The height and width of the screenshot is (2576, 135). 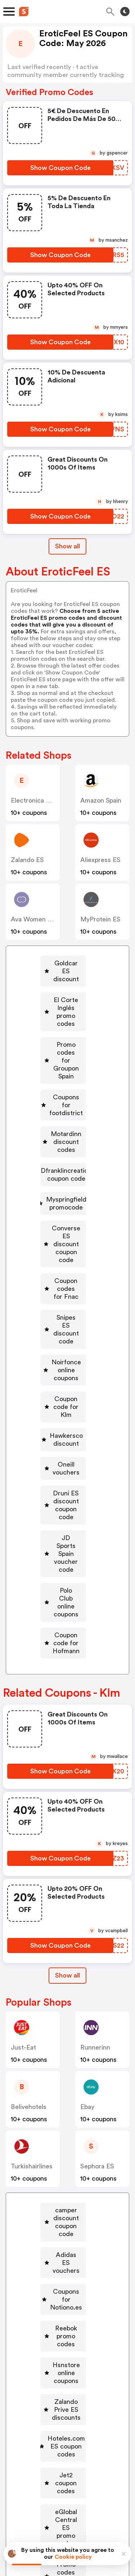 I want to click on JD Sports Spain voucher code, so click(x=66, y=1344).